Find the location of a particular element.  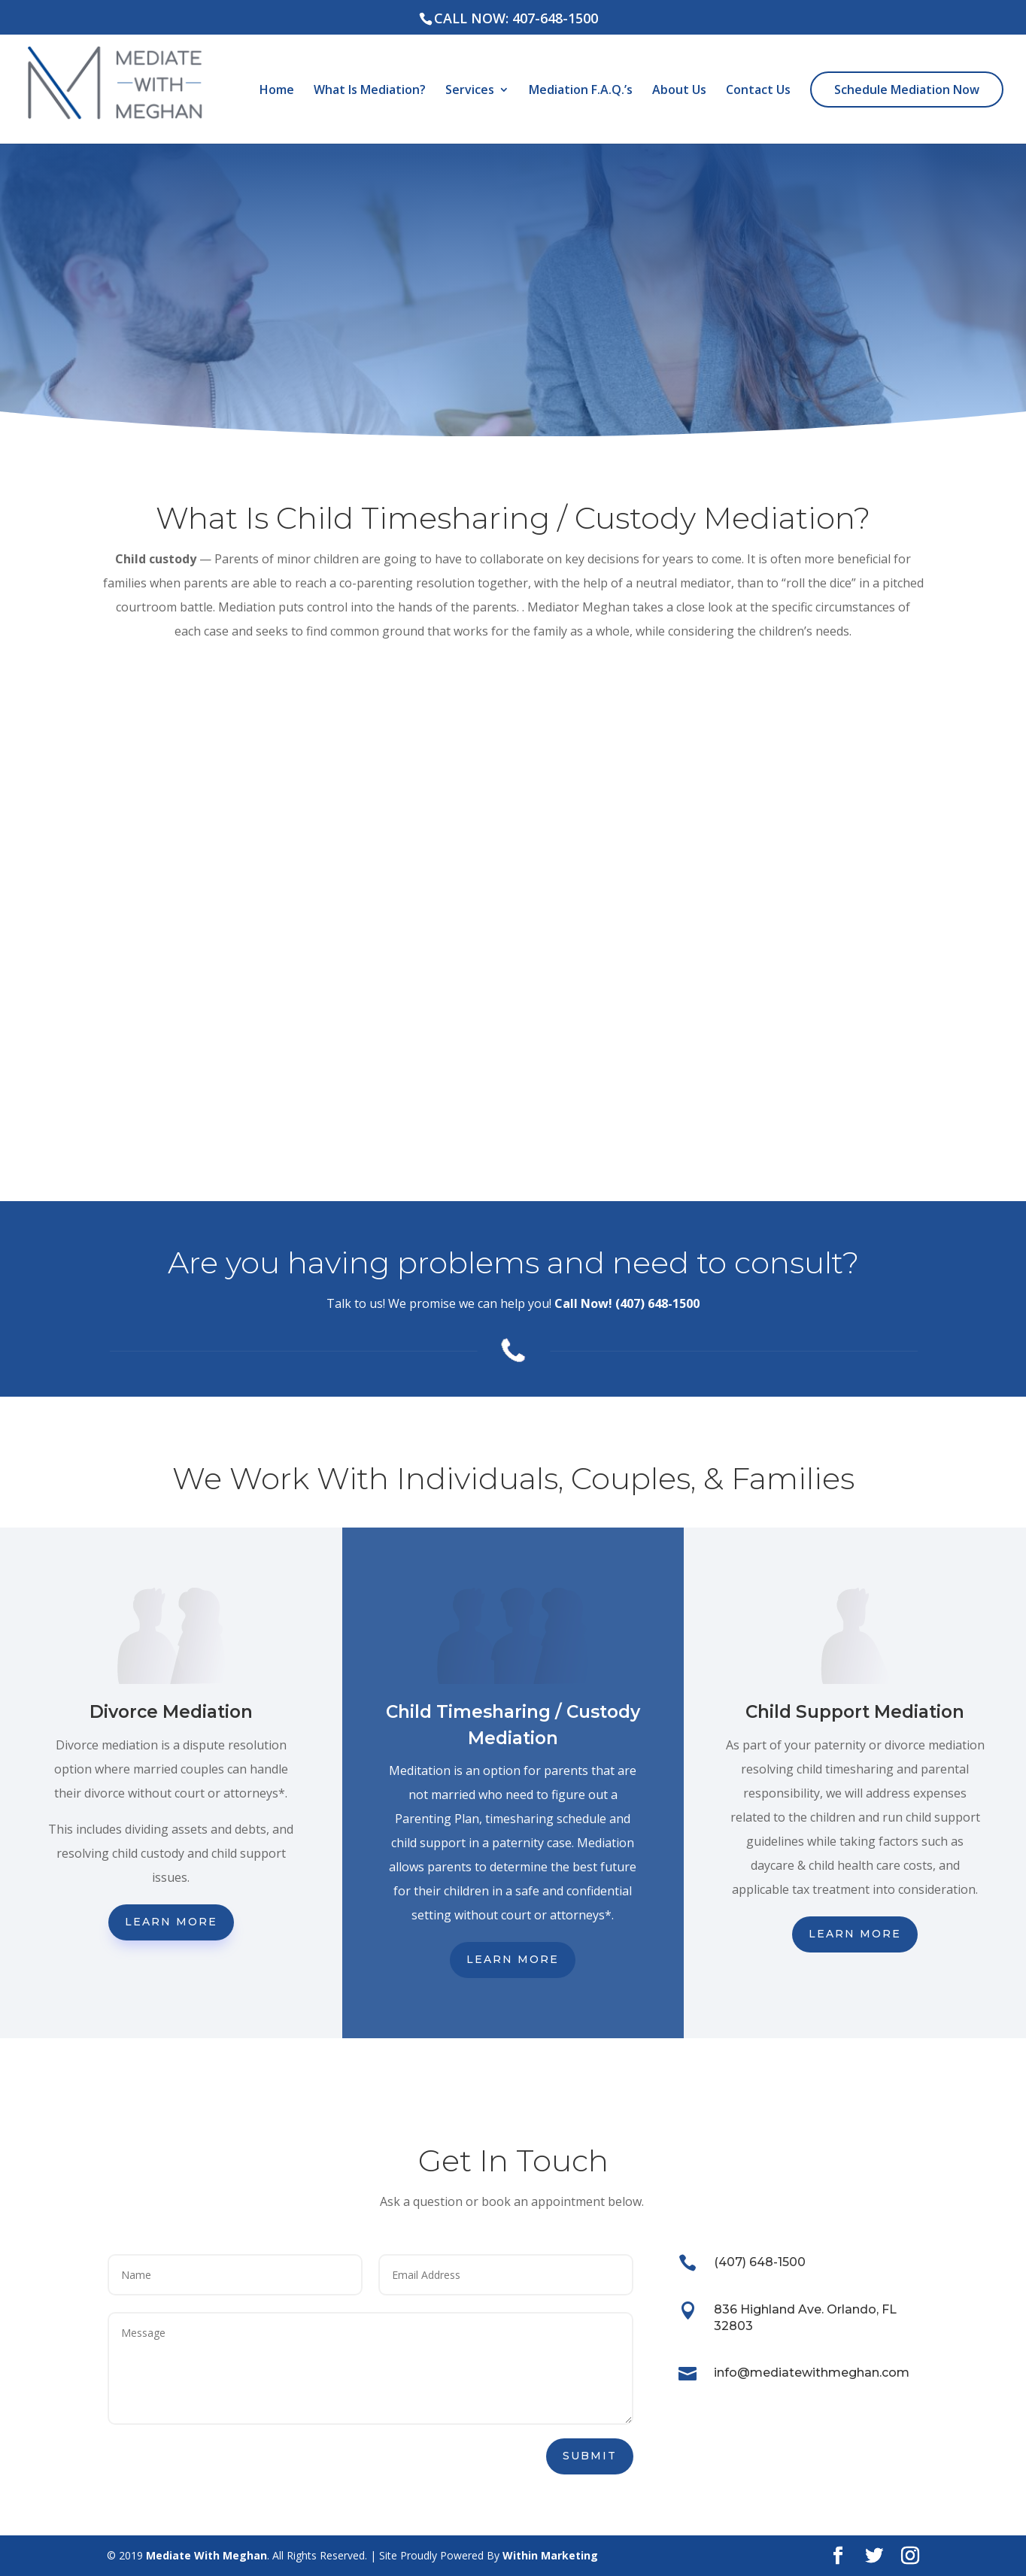

About Us is located at coordinates (679, 91).